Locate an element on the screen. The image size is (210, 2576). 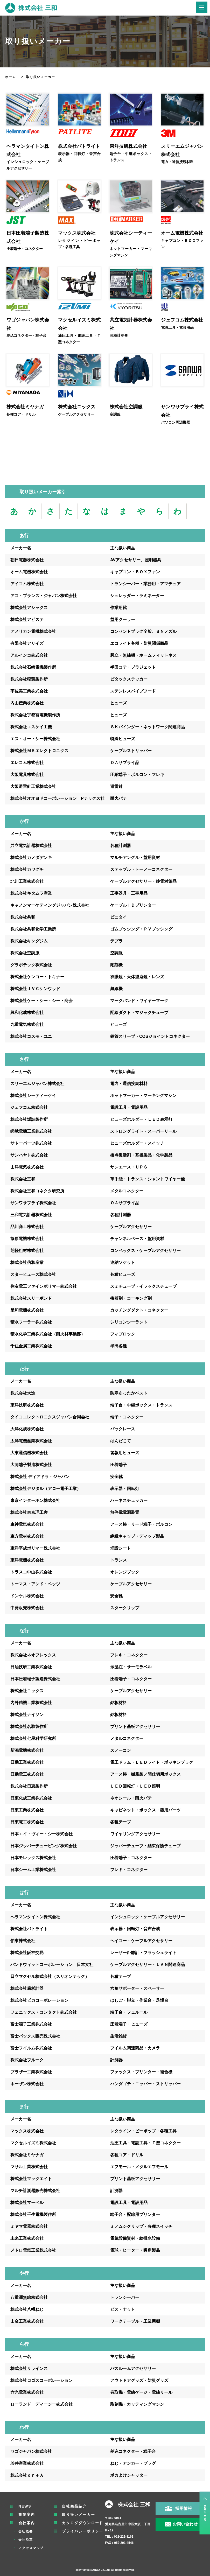
ヘラマンタイトン株式会社 is located at coordinates (35, 1917).